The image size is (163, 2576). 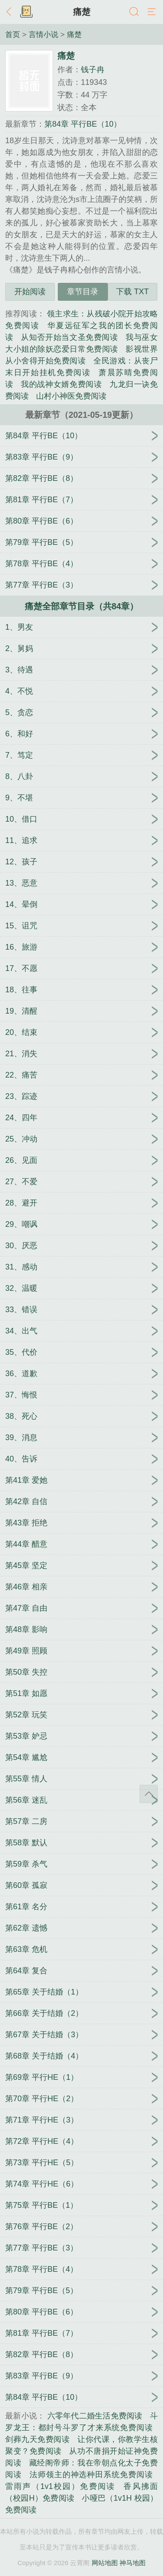 I want to click on 钱子冉, so click(x=92, y=69).